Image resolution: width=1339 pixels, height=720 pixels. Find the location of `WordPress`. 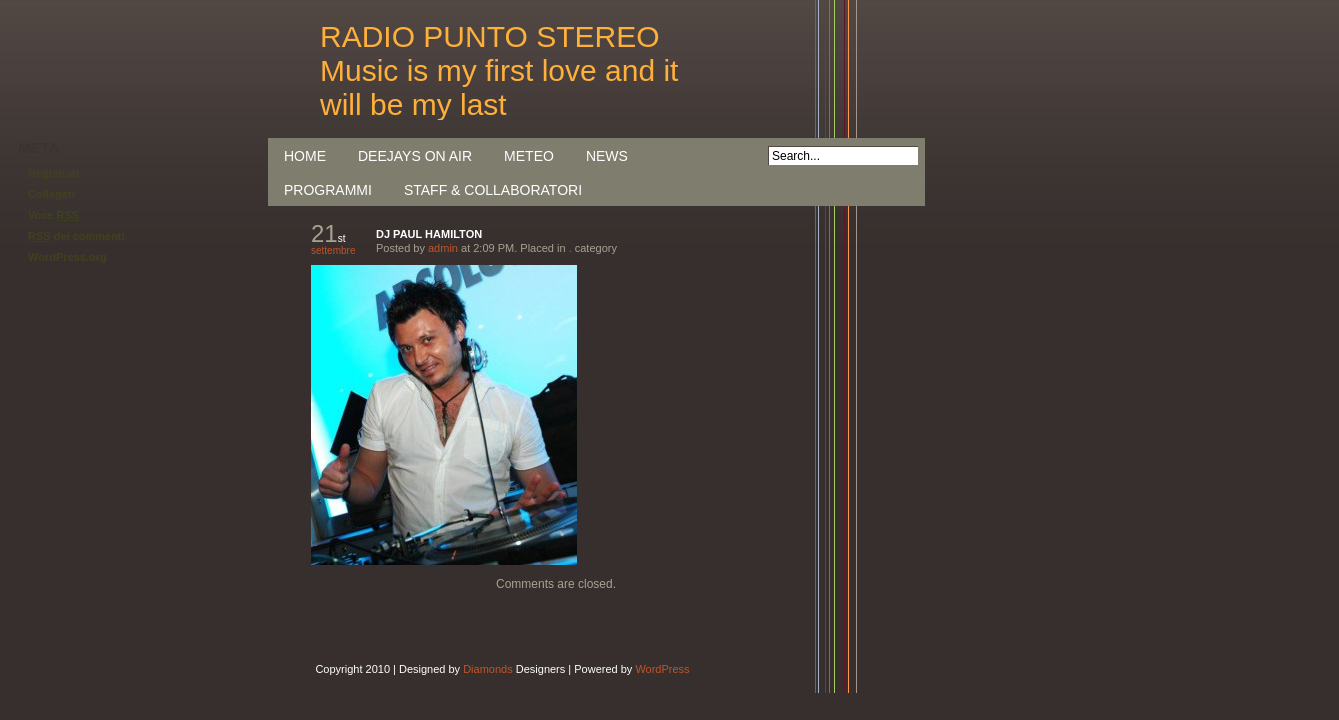

WordPress is located at coordinates (662, 669).